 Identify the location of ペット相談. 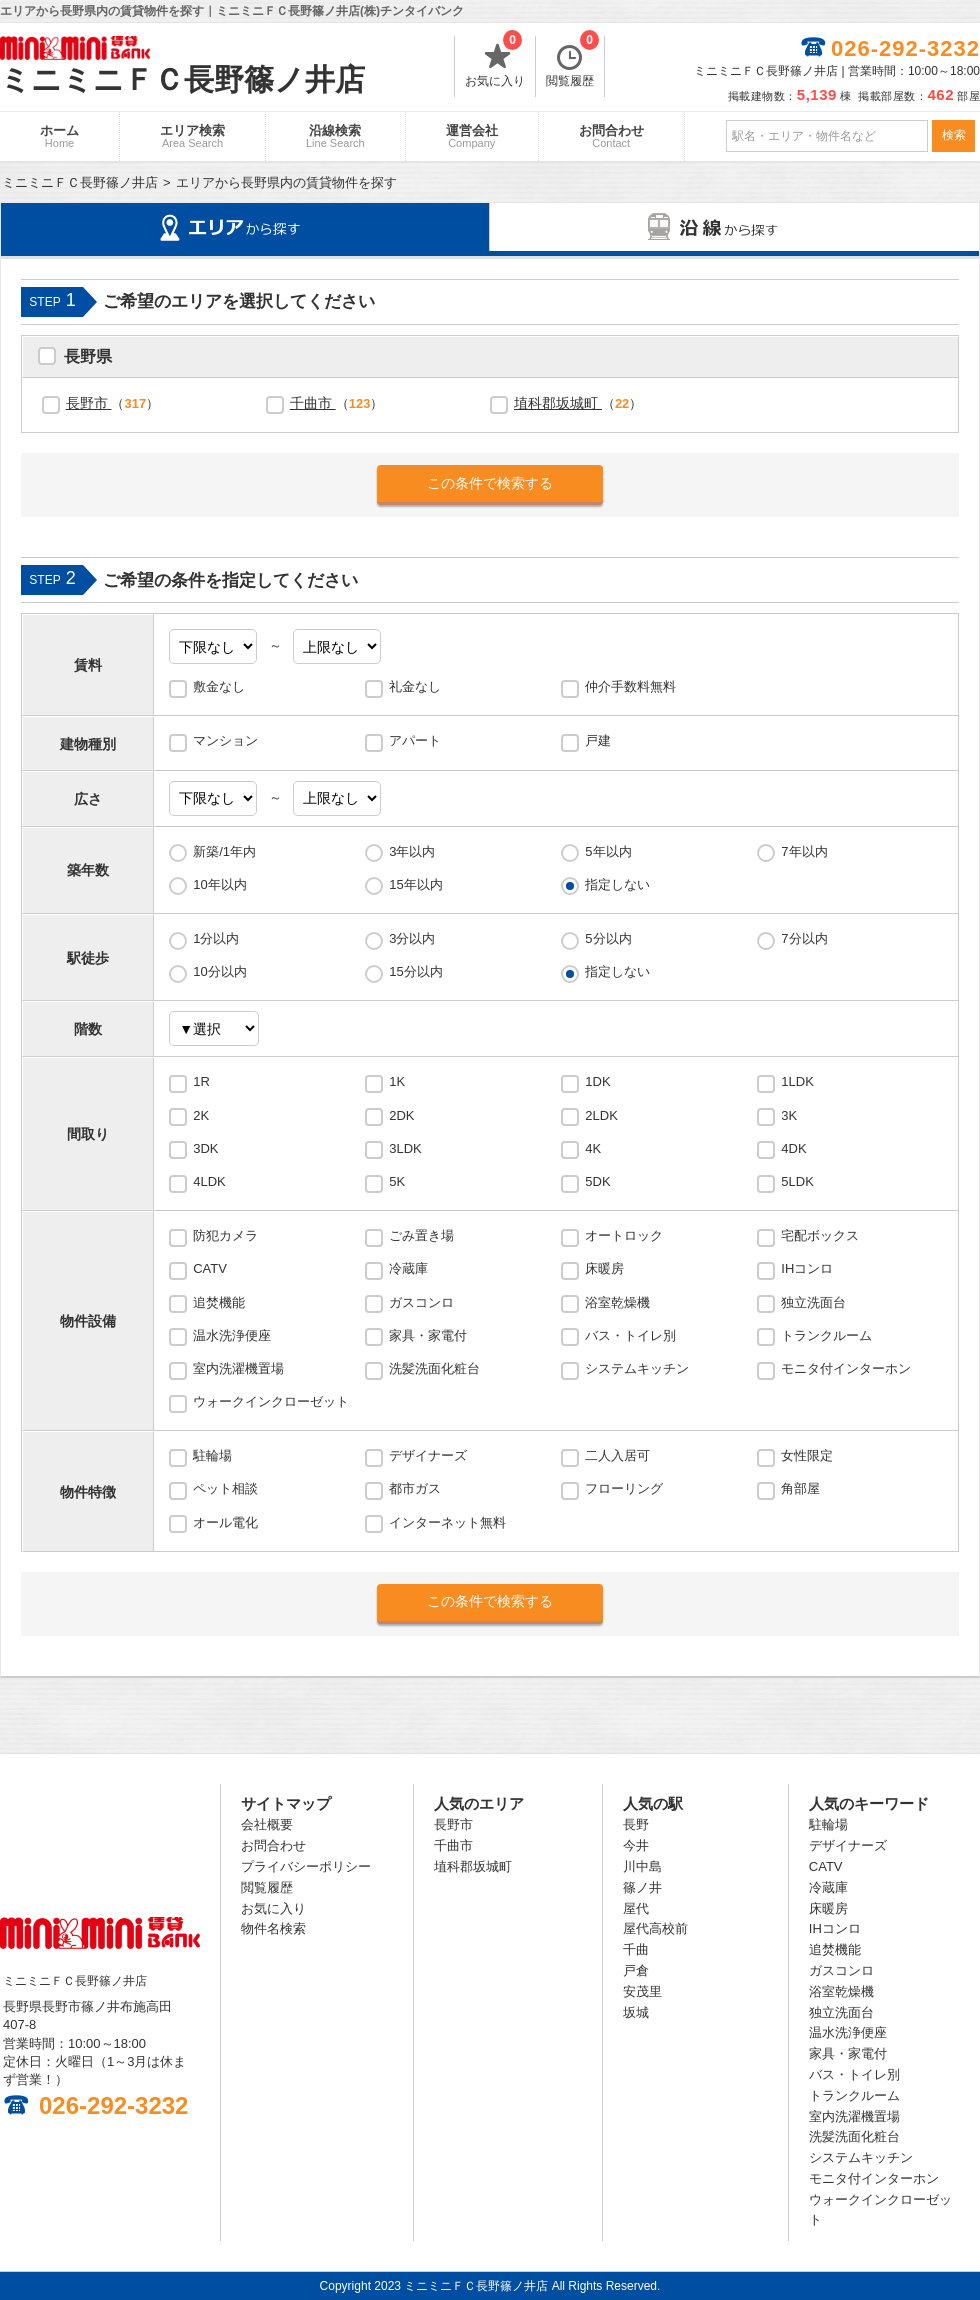
(225, 1488).